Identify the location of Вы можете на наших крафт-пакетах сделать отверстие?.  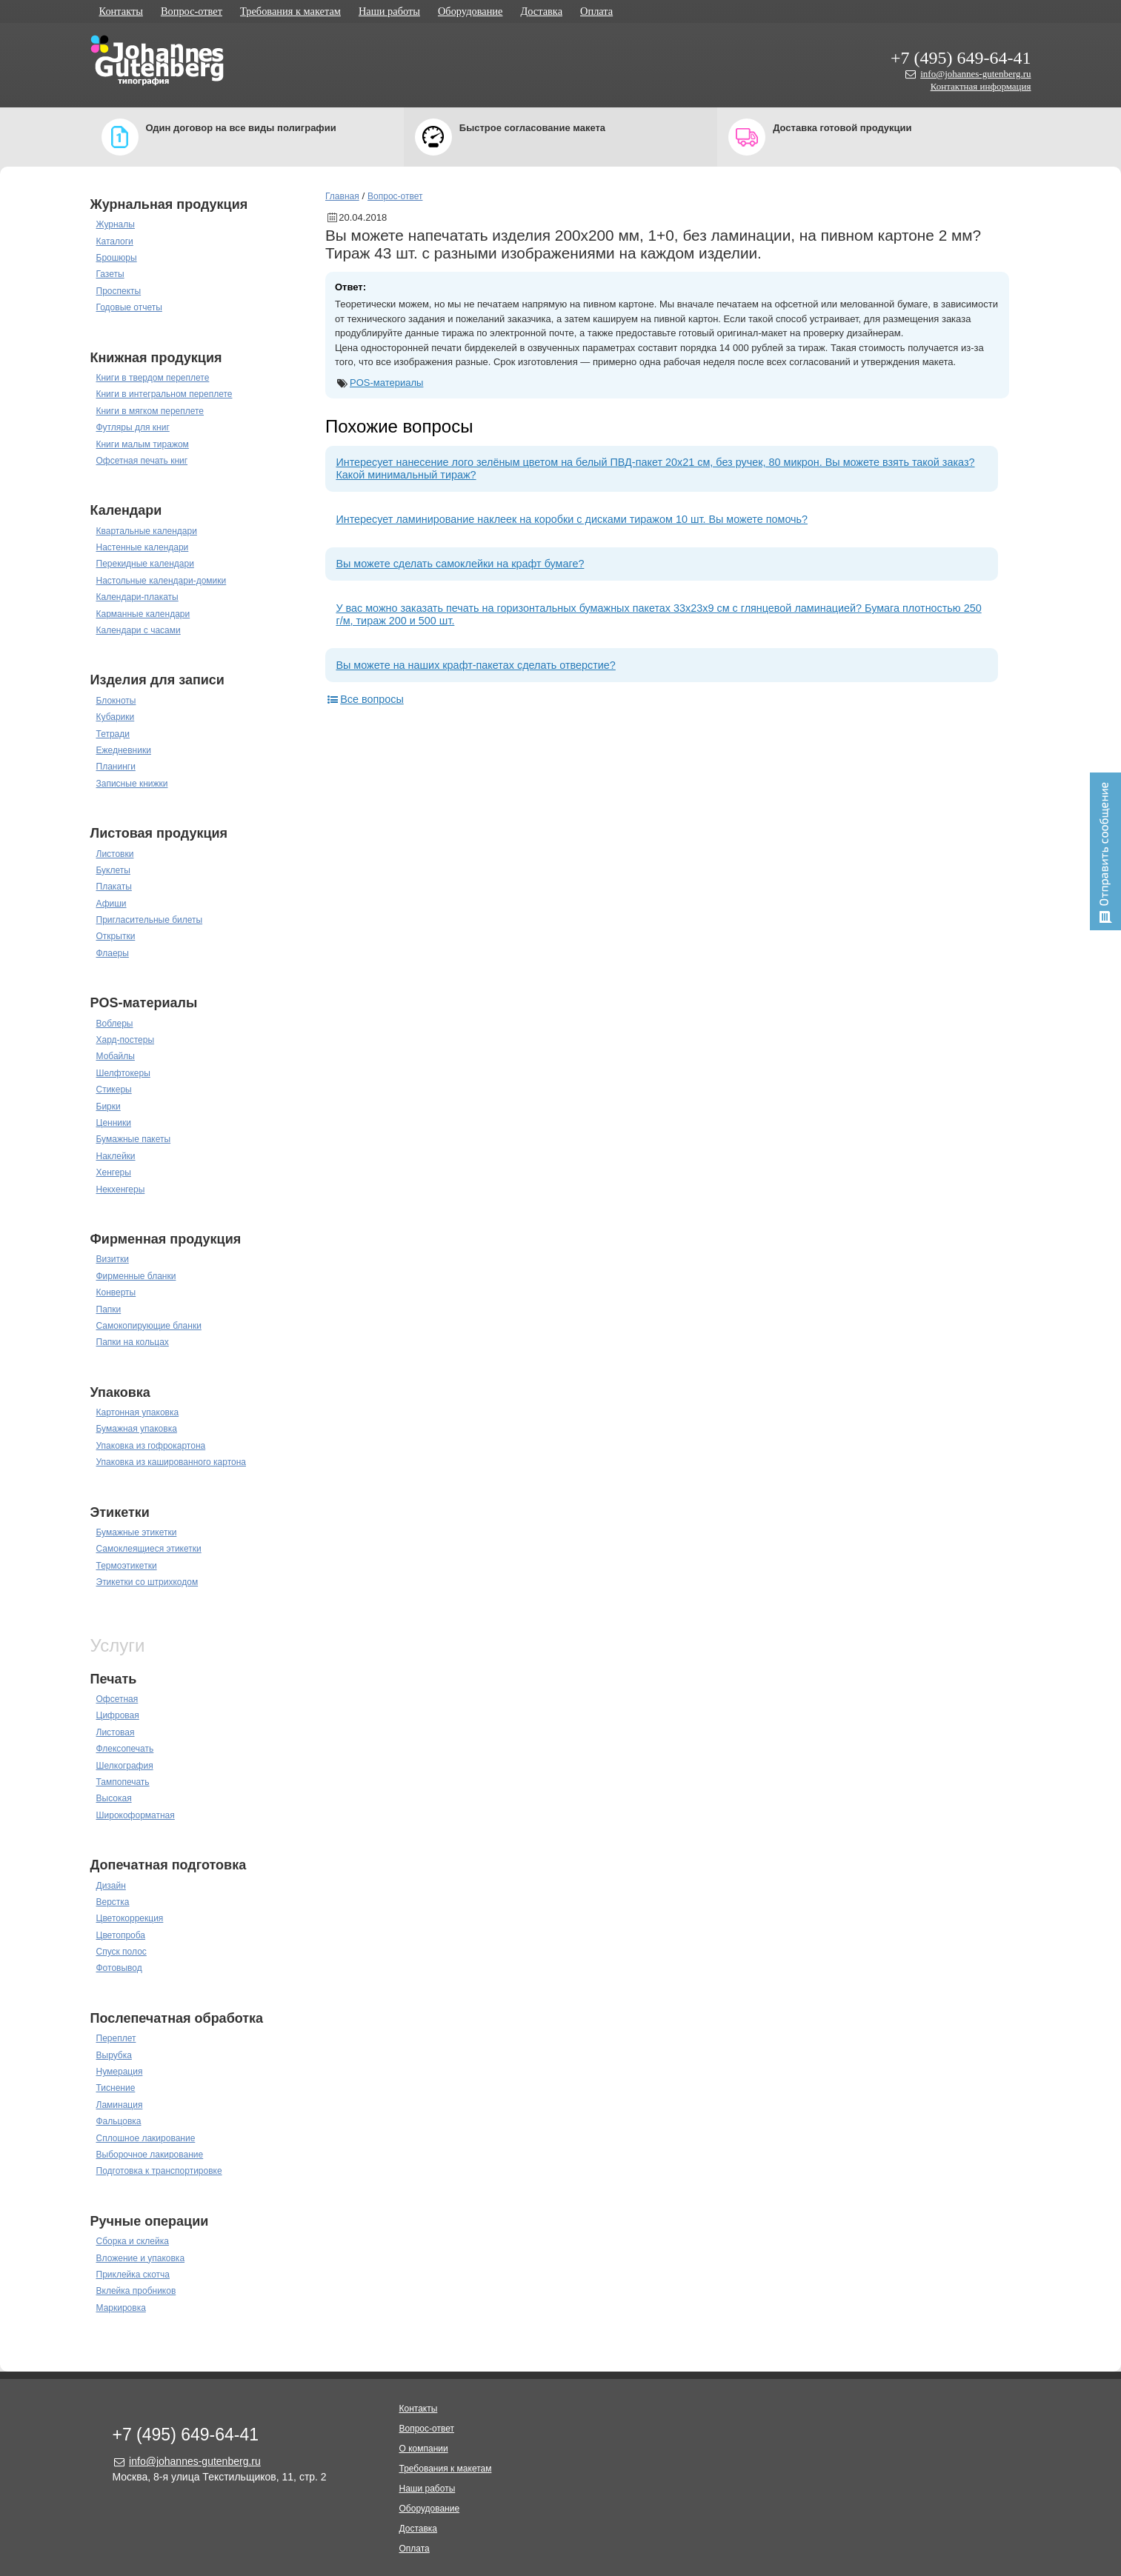
(475, 665).